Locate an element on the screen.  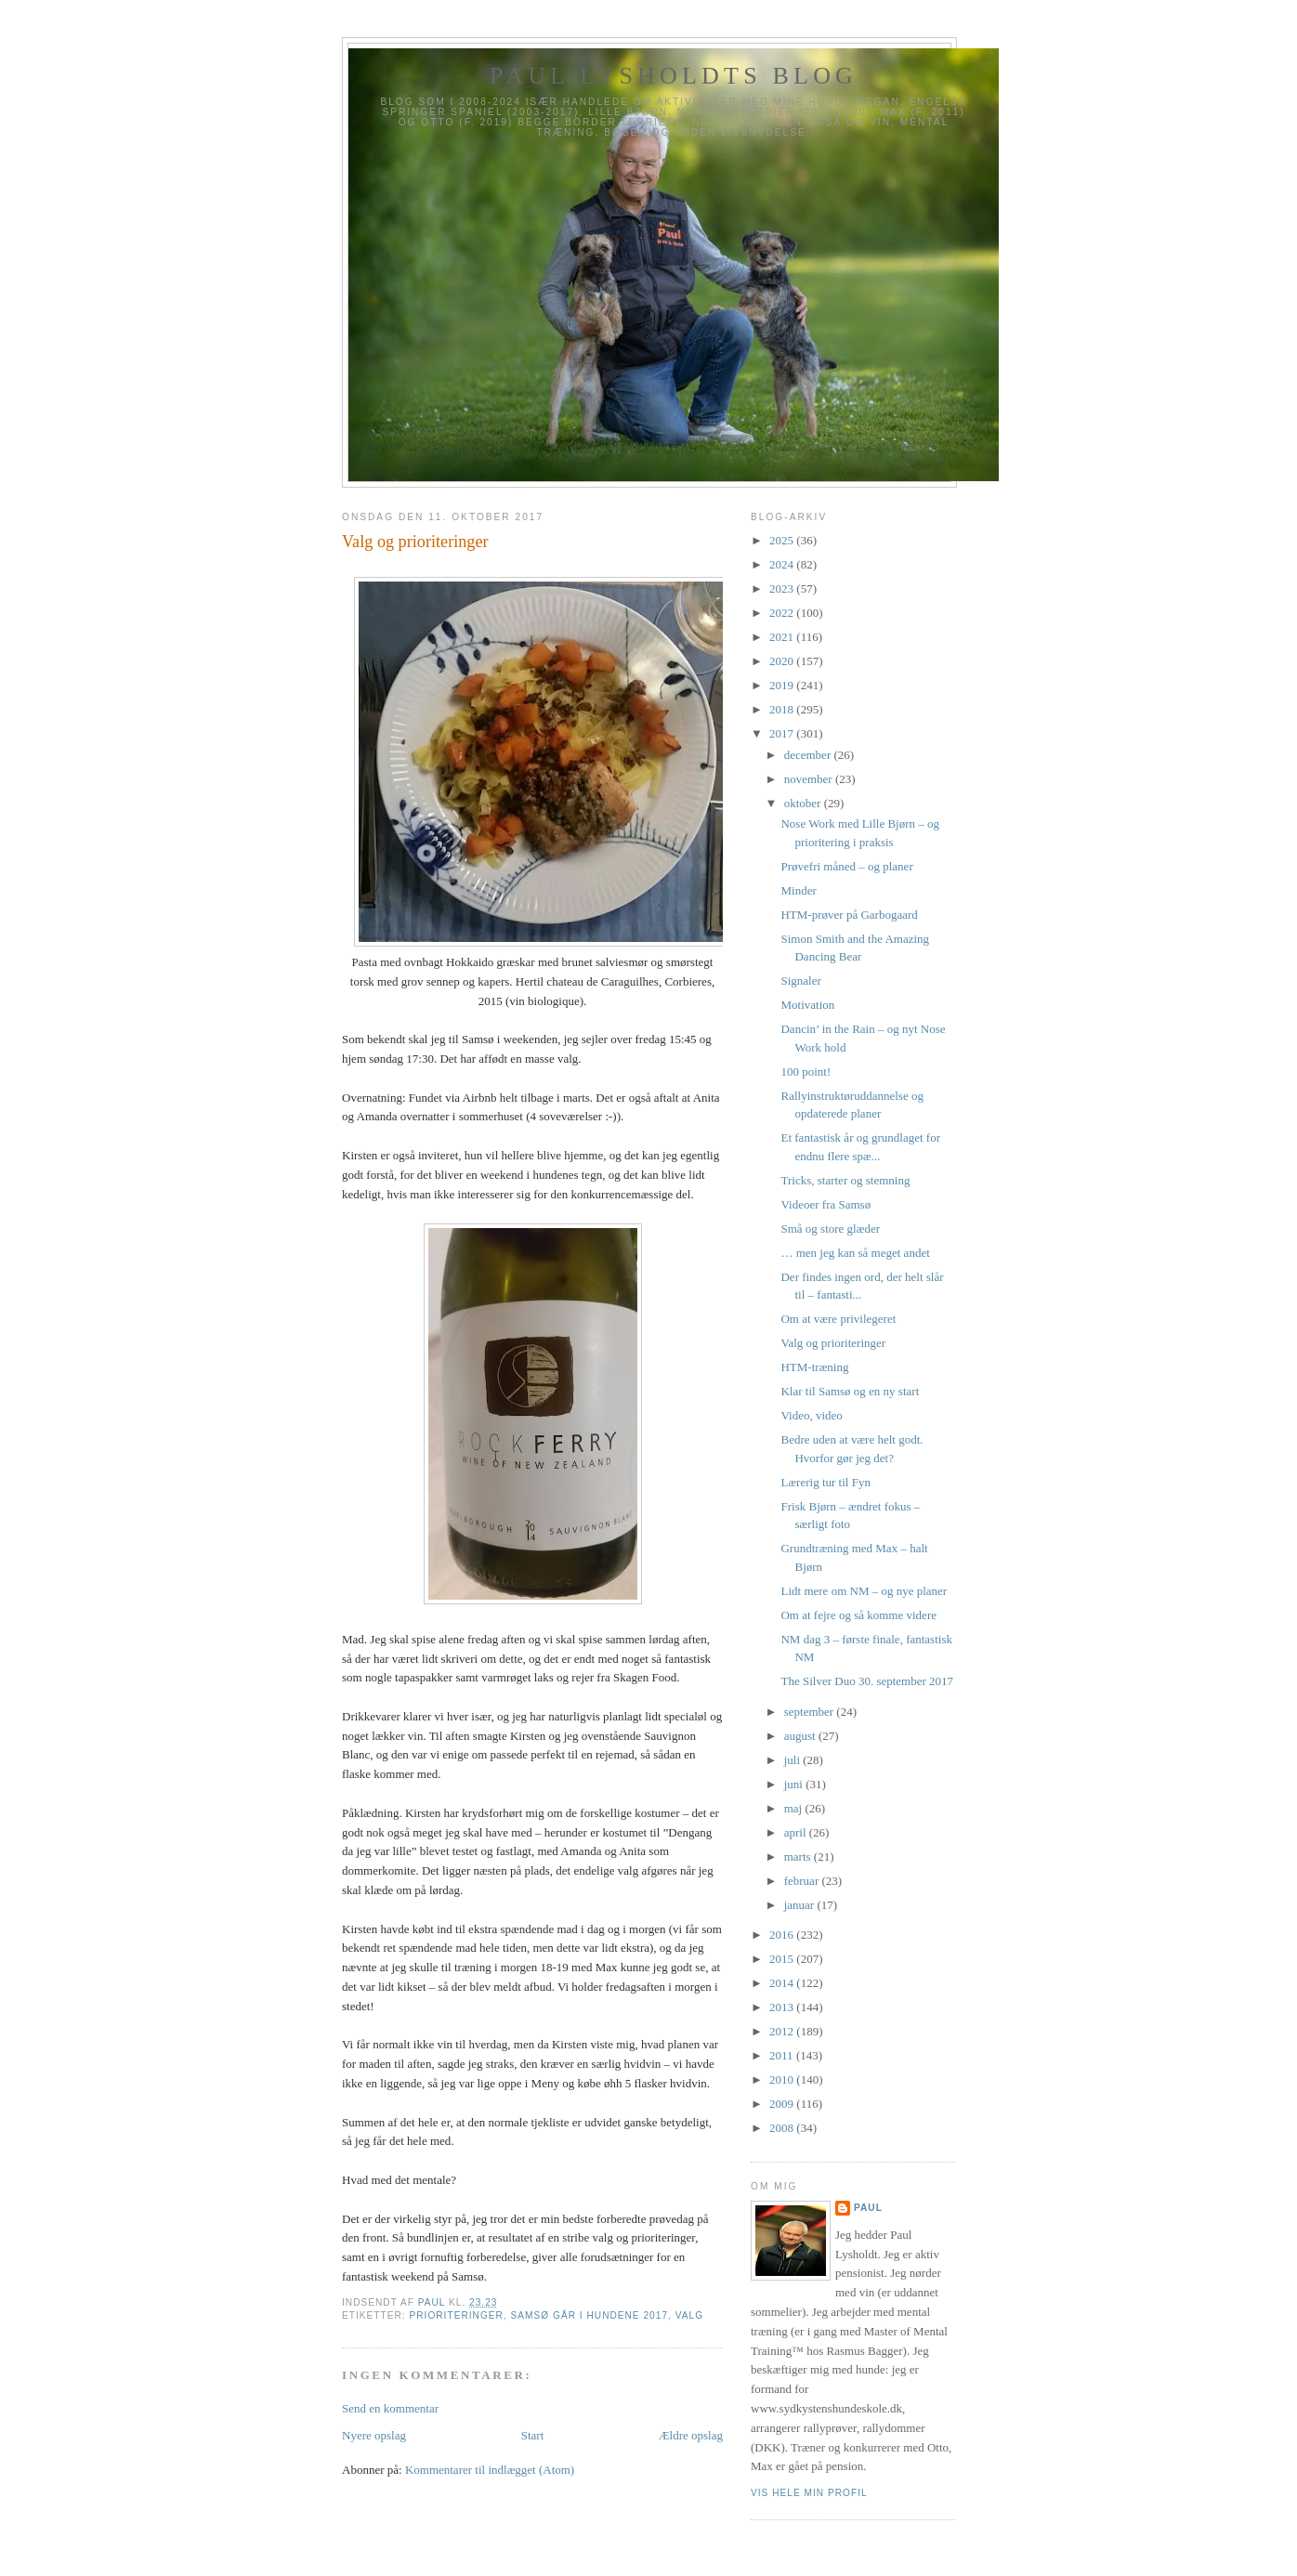
Nyere opslag is located at coordinates (374, 2435).